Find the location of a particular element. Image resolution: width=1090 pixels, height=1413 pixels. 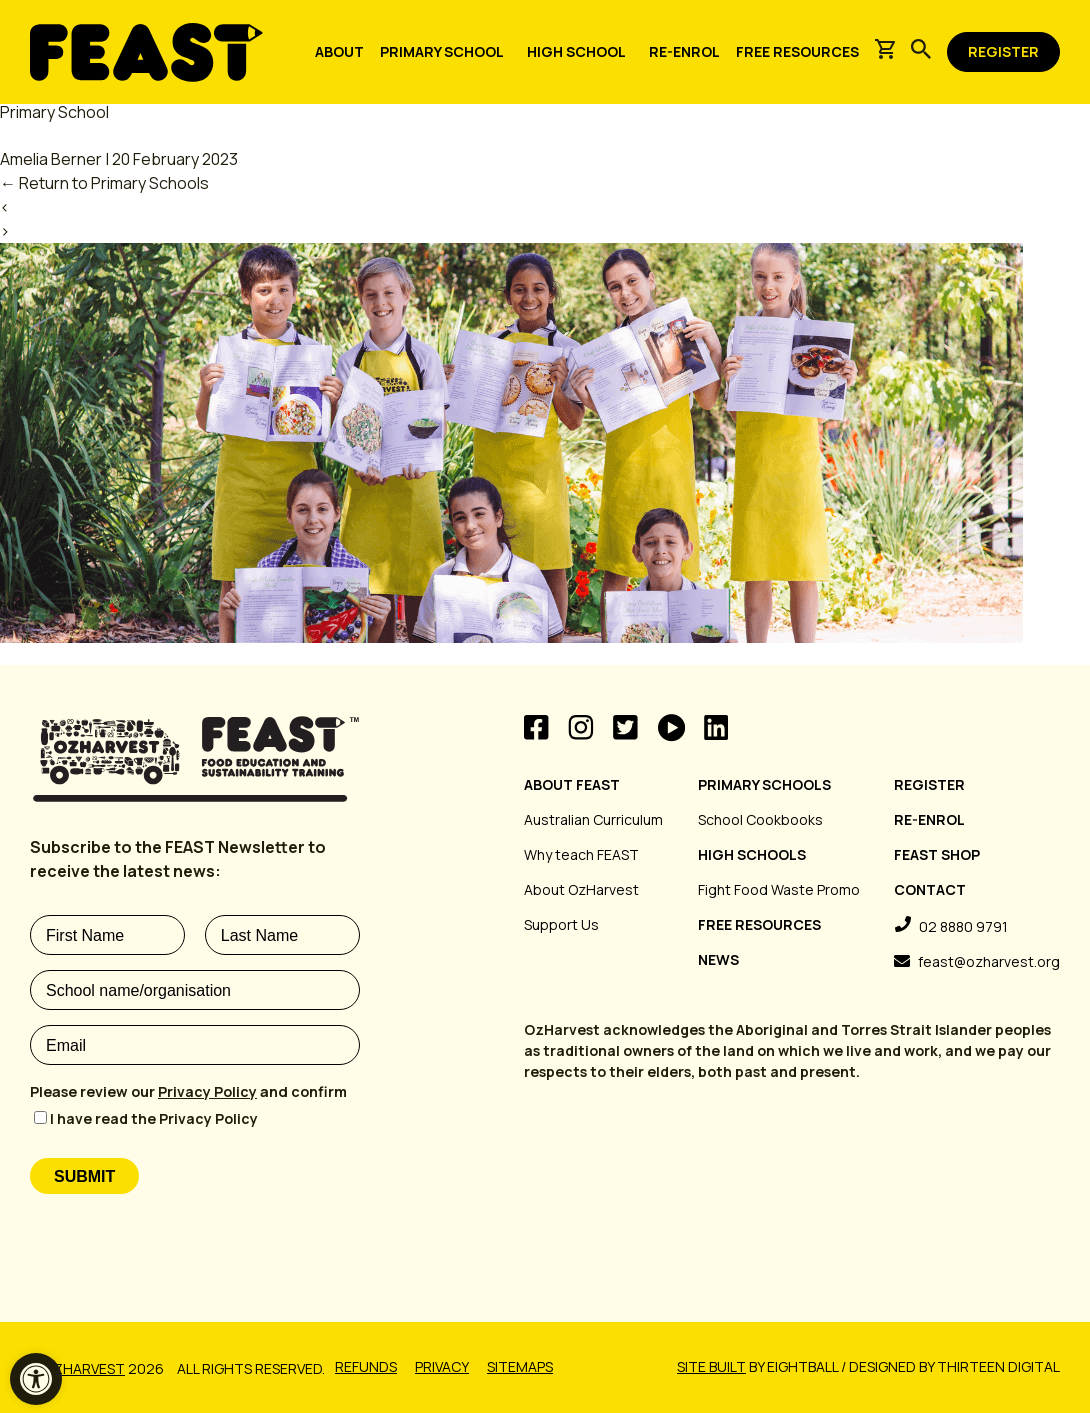

Site built [link] is located at coordinates (711, 1366).